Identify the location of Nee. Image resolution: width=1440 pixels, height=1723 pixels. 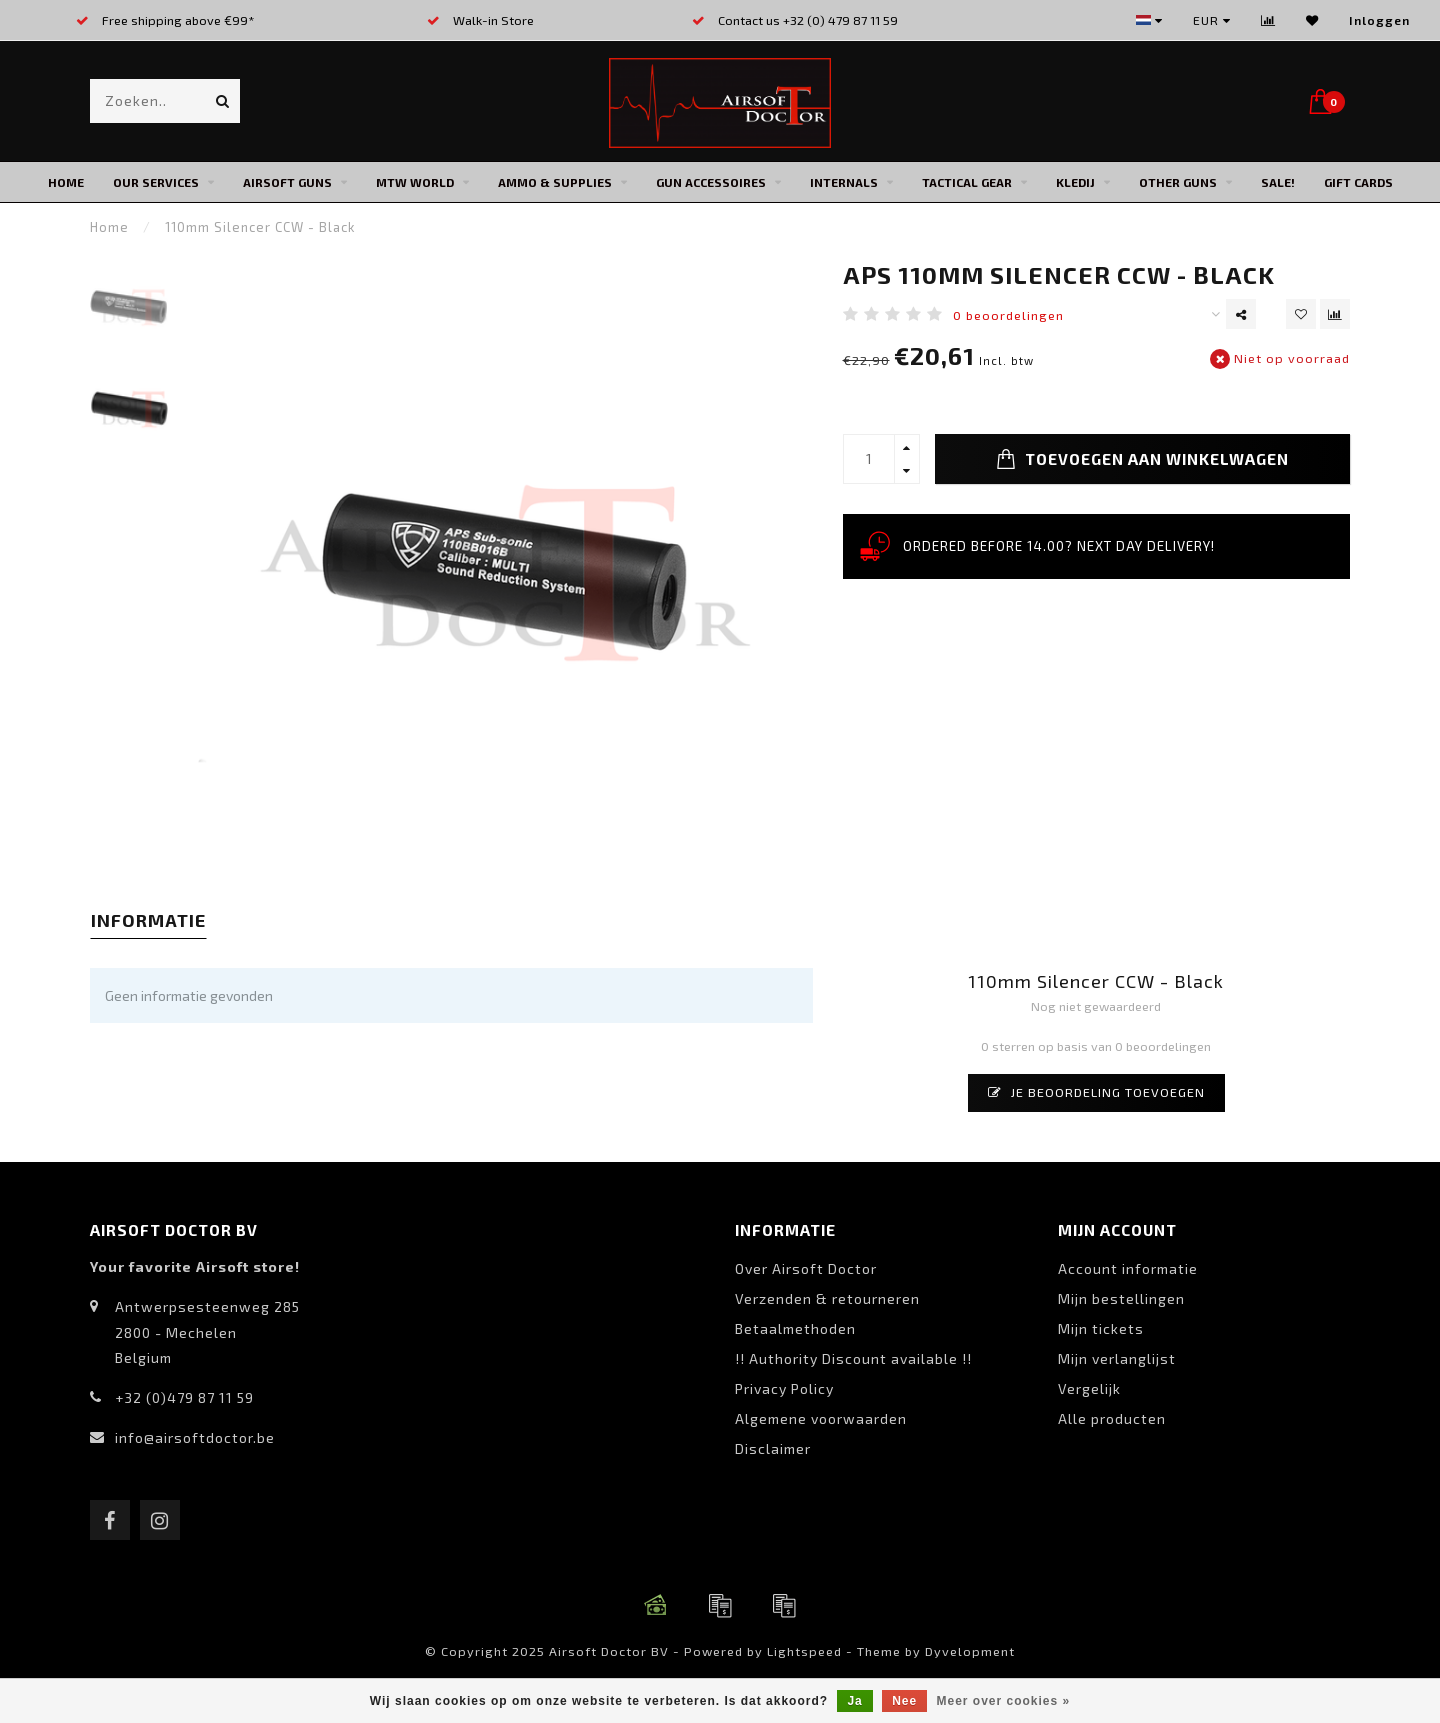
(904, 1701).